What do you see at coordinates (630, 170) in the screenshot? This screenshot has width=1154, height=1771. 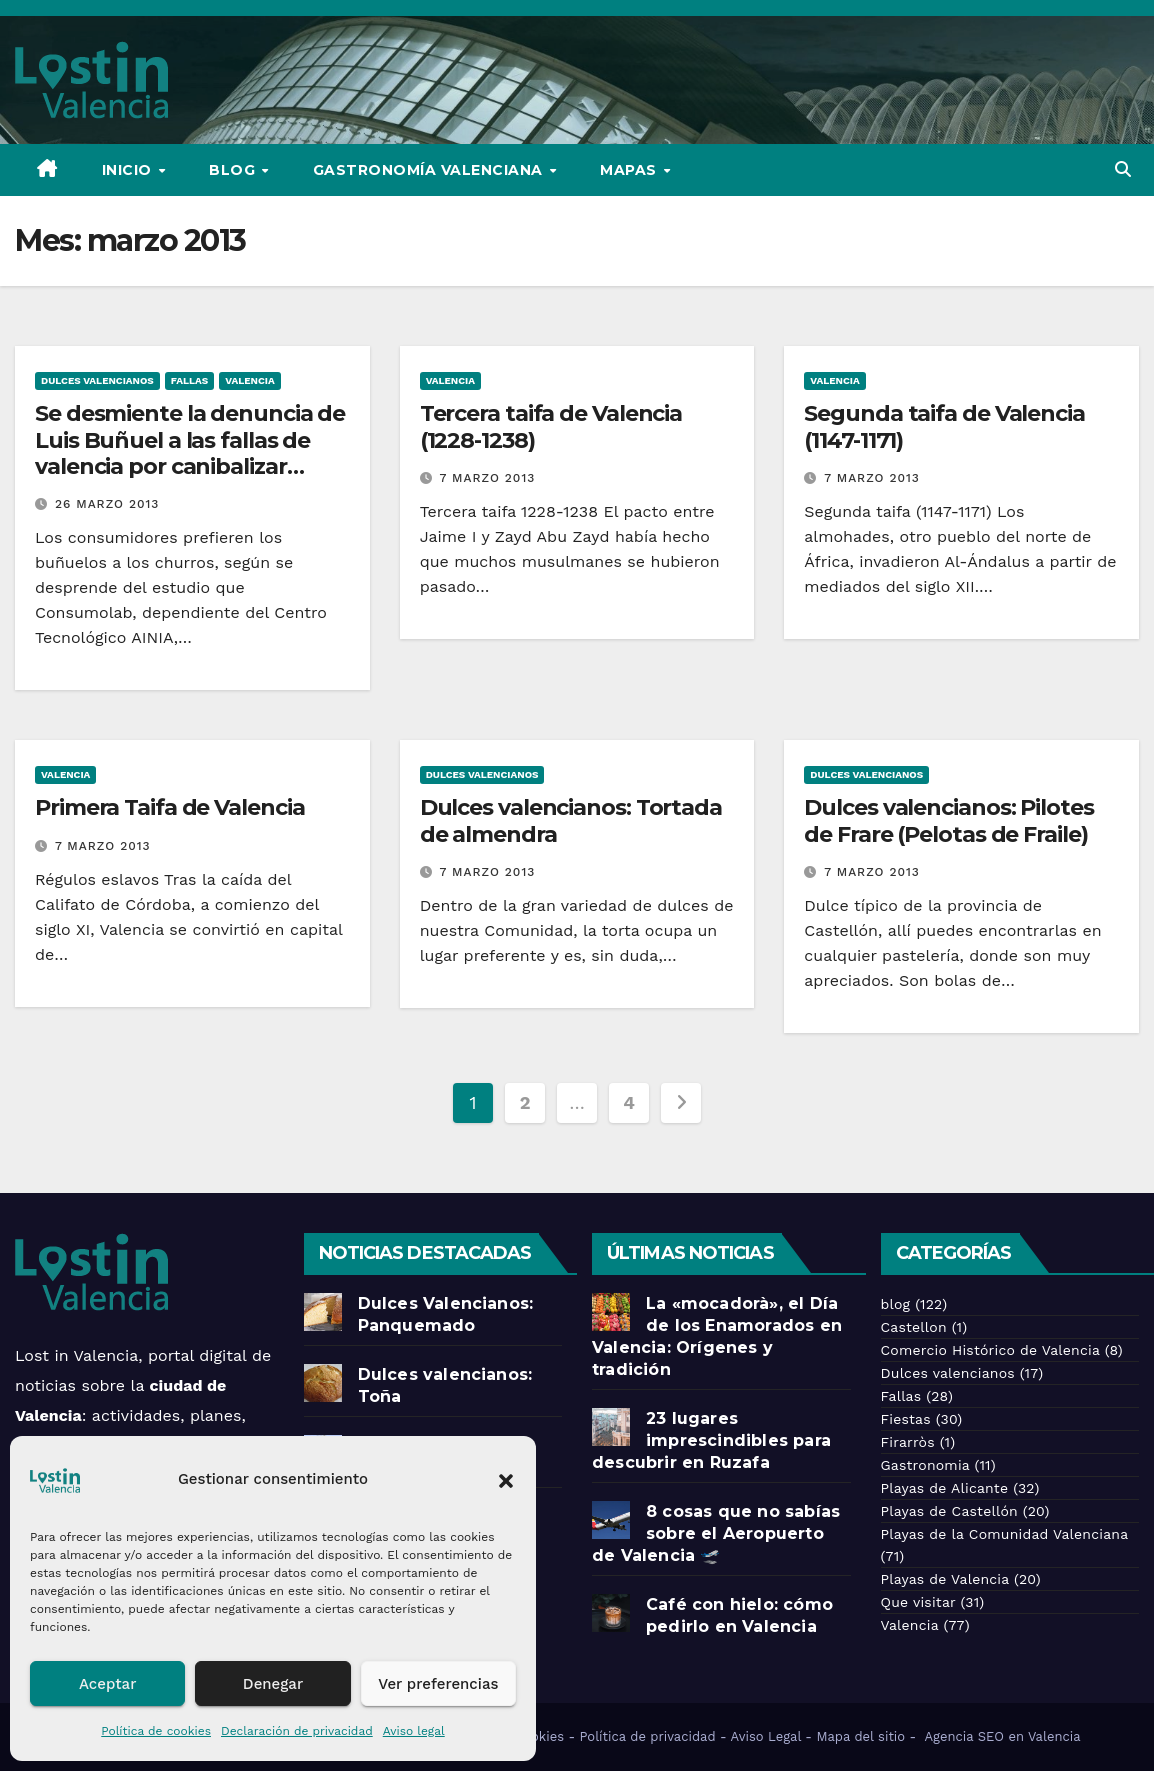 I see `Mapas` at bounding box center [630, 170].